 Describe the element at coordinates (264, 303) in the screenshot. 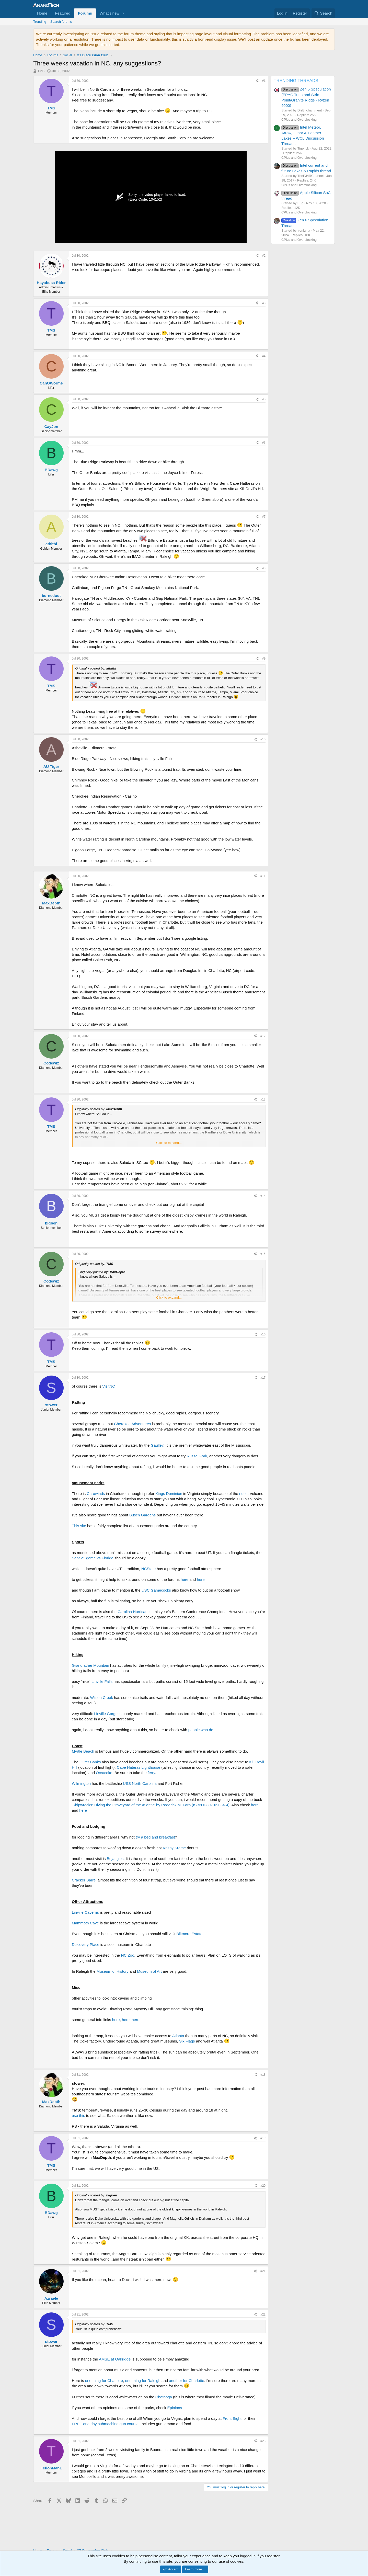

I see `#3` at that location.